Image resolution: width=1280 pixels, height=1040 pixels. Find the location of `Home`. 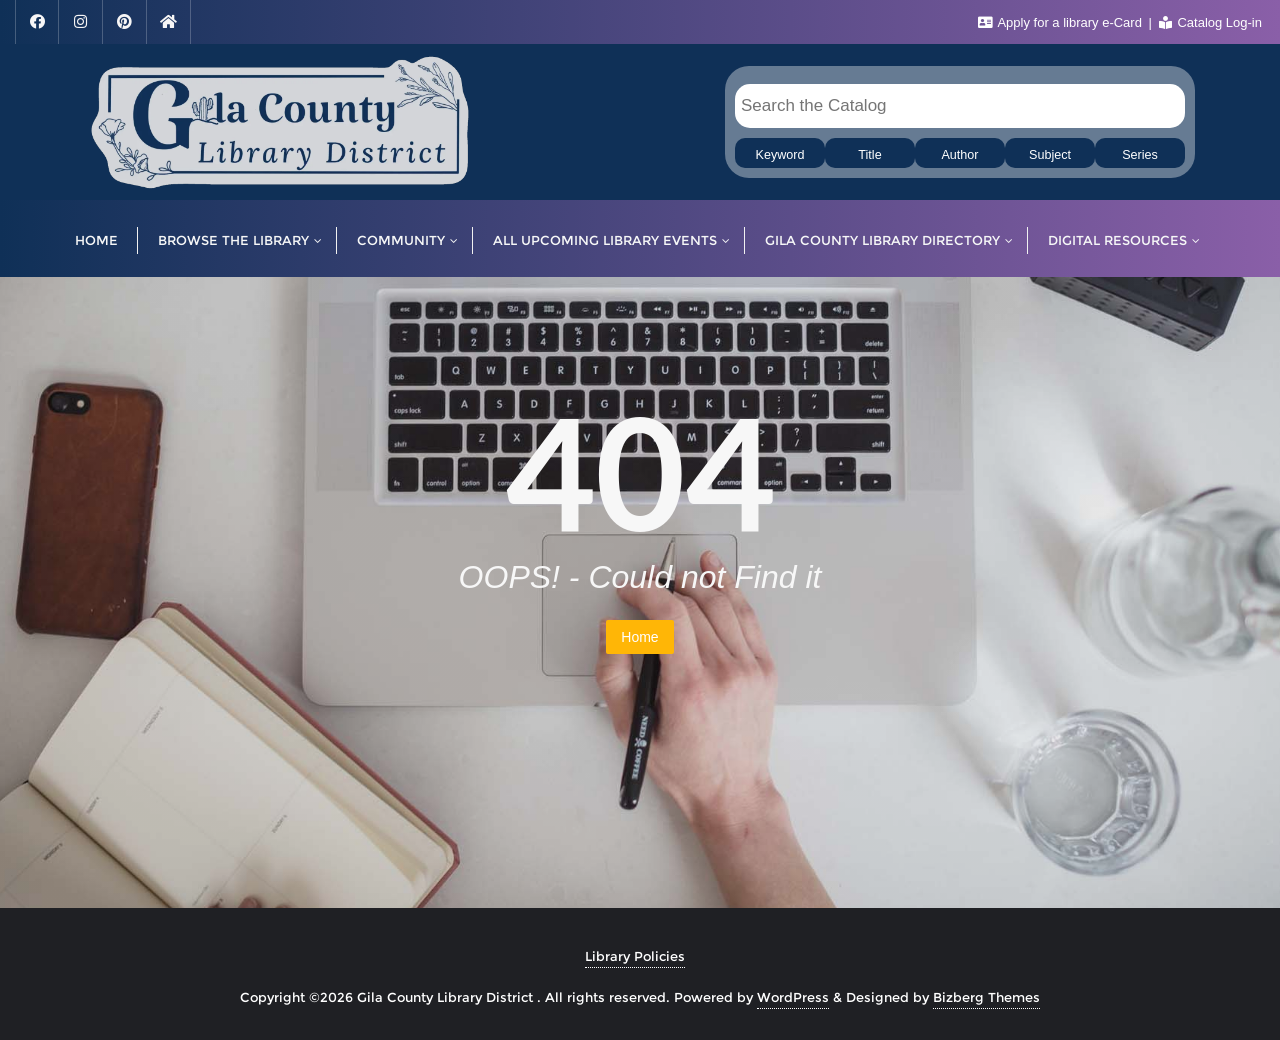

Home is located at coordinates (639, 637).